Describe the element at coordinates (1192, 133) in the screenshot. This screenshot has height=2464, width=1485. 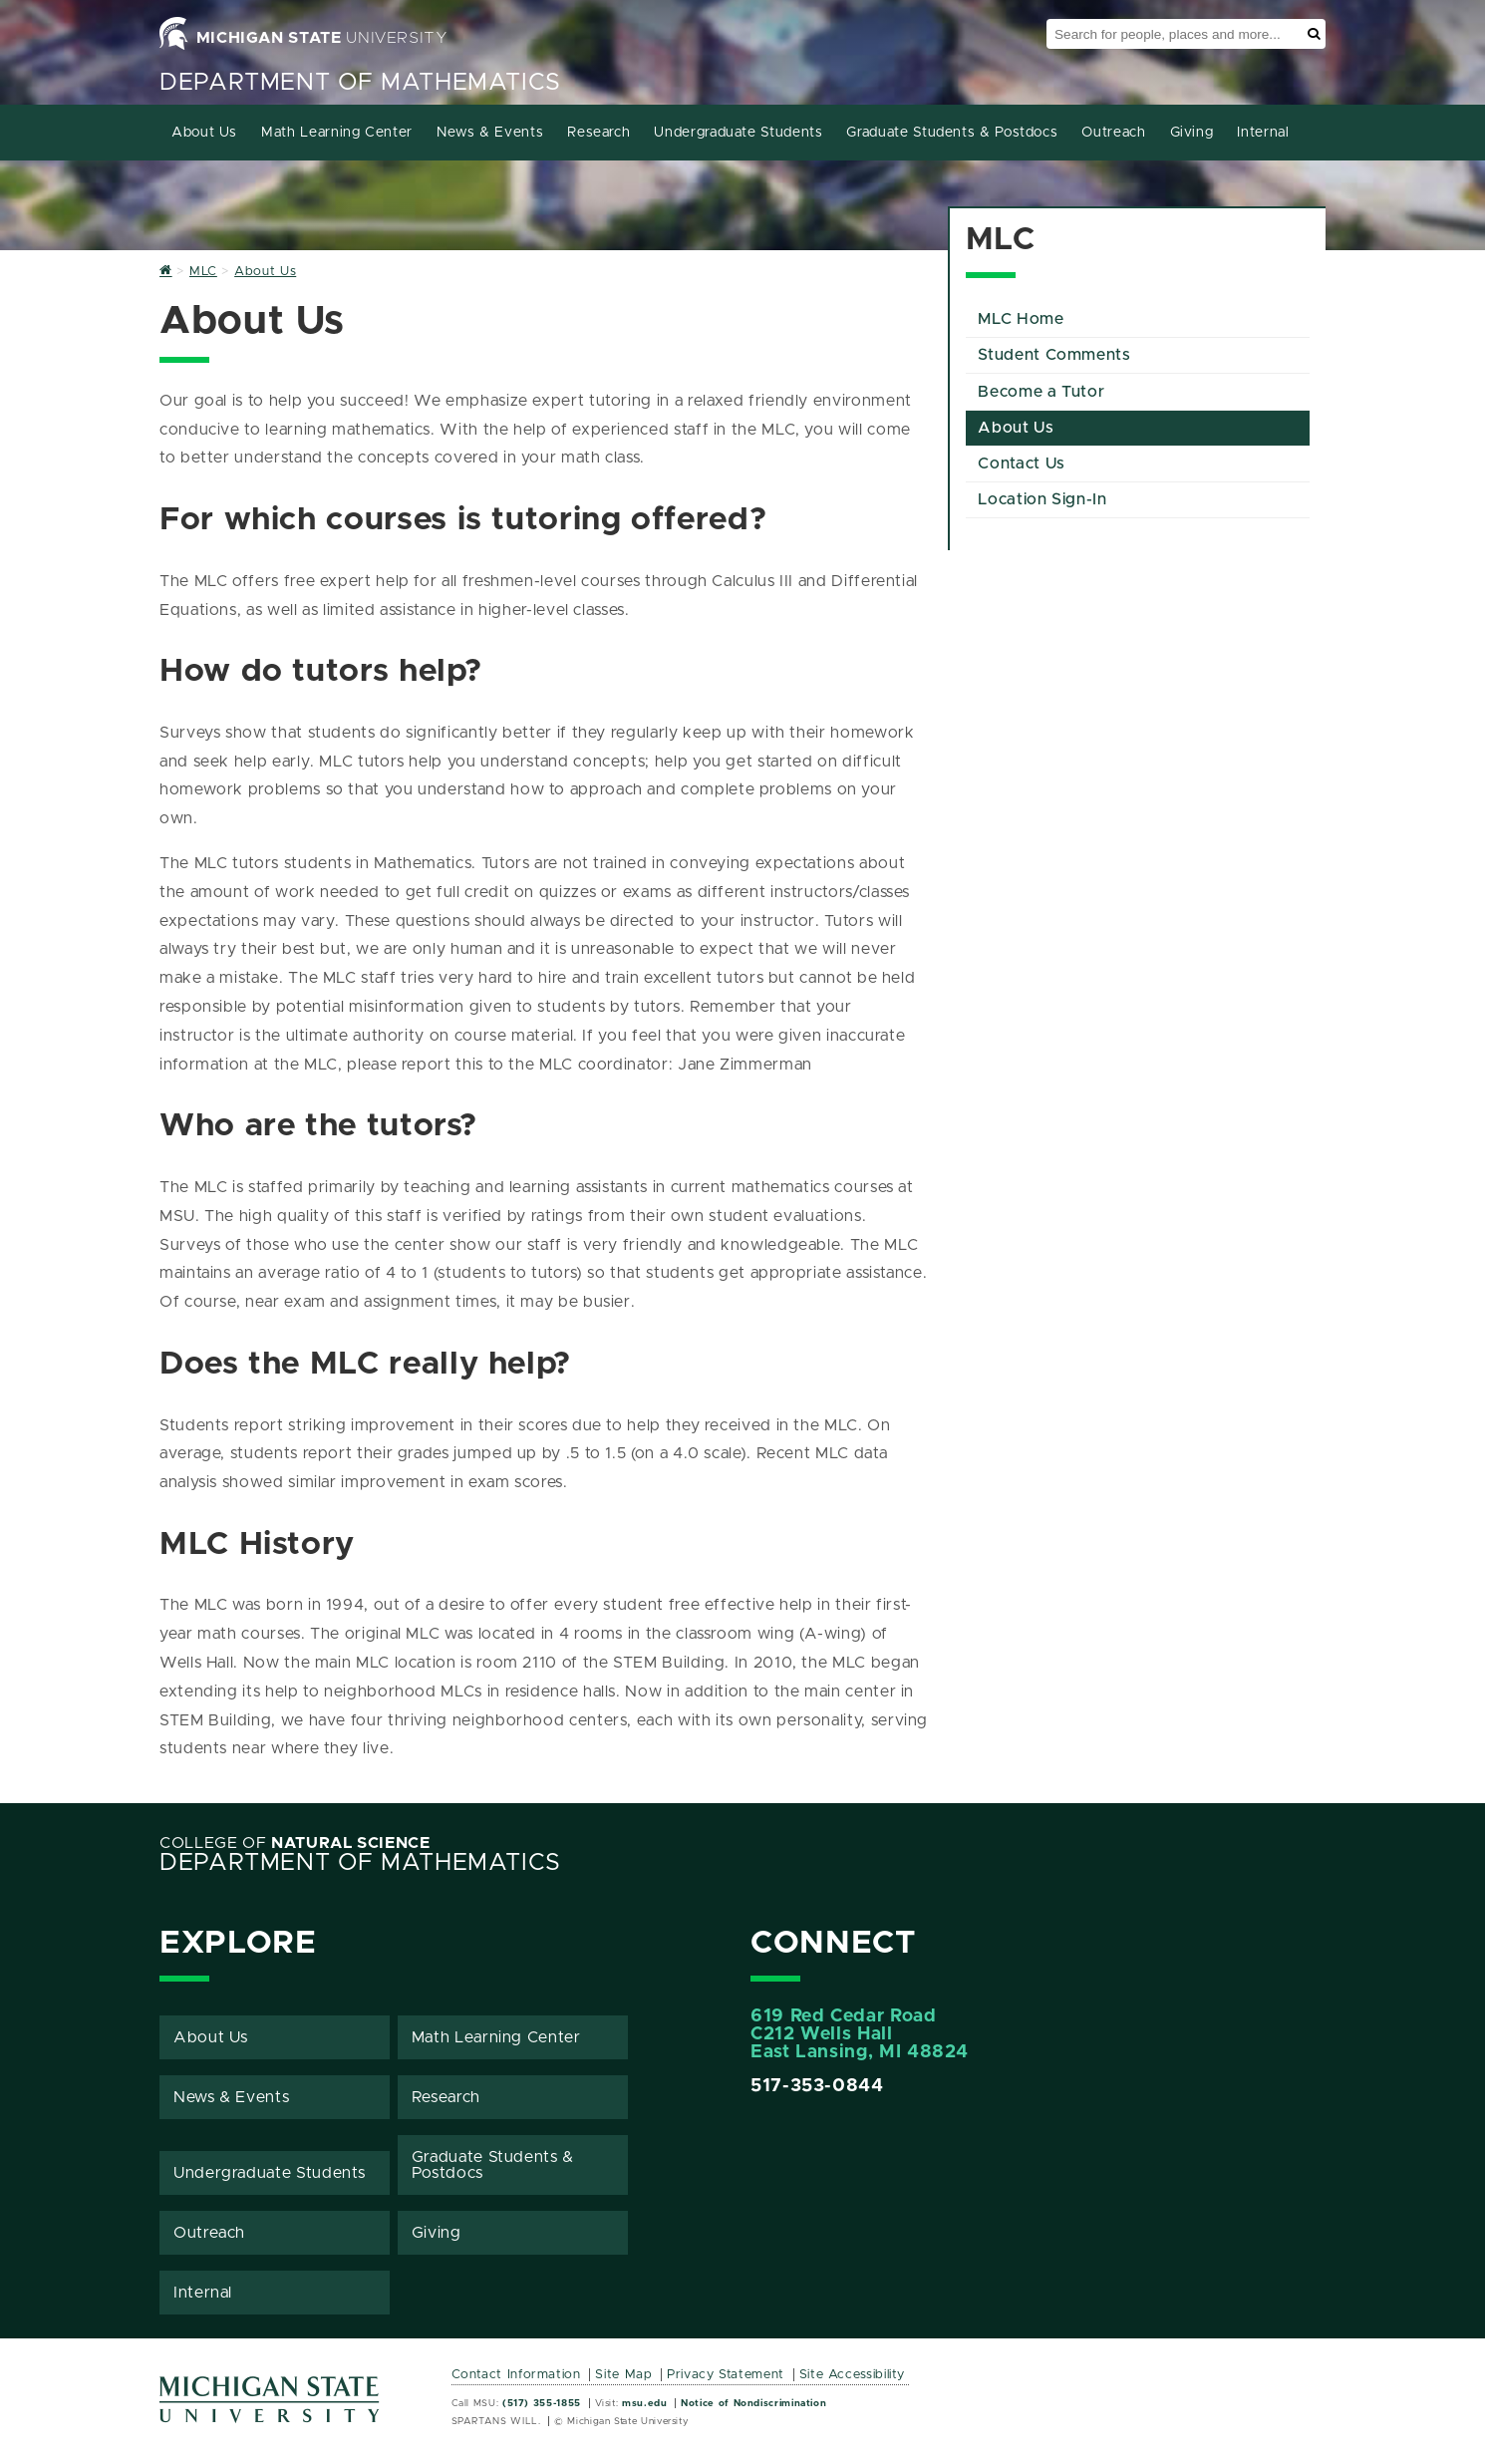
I see `Giving` at that location.